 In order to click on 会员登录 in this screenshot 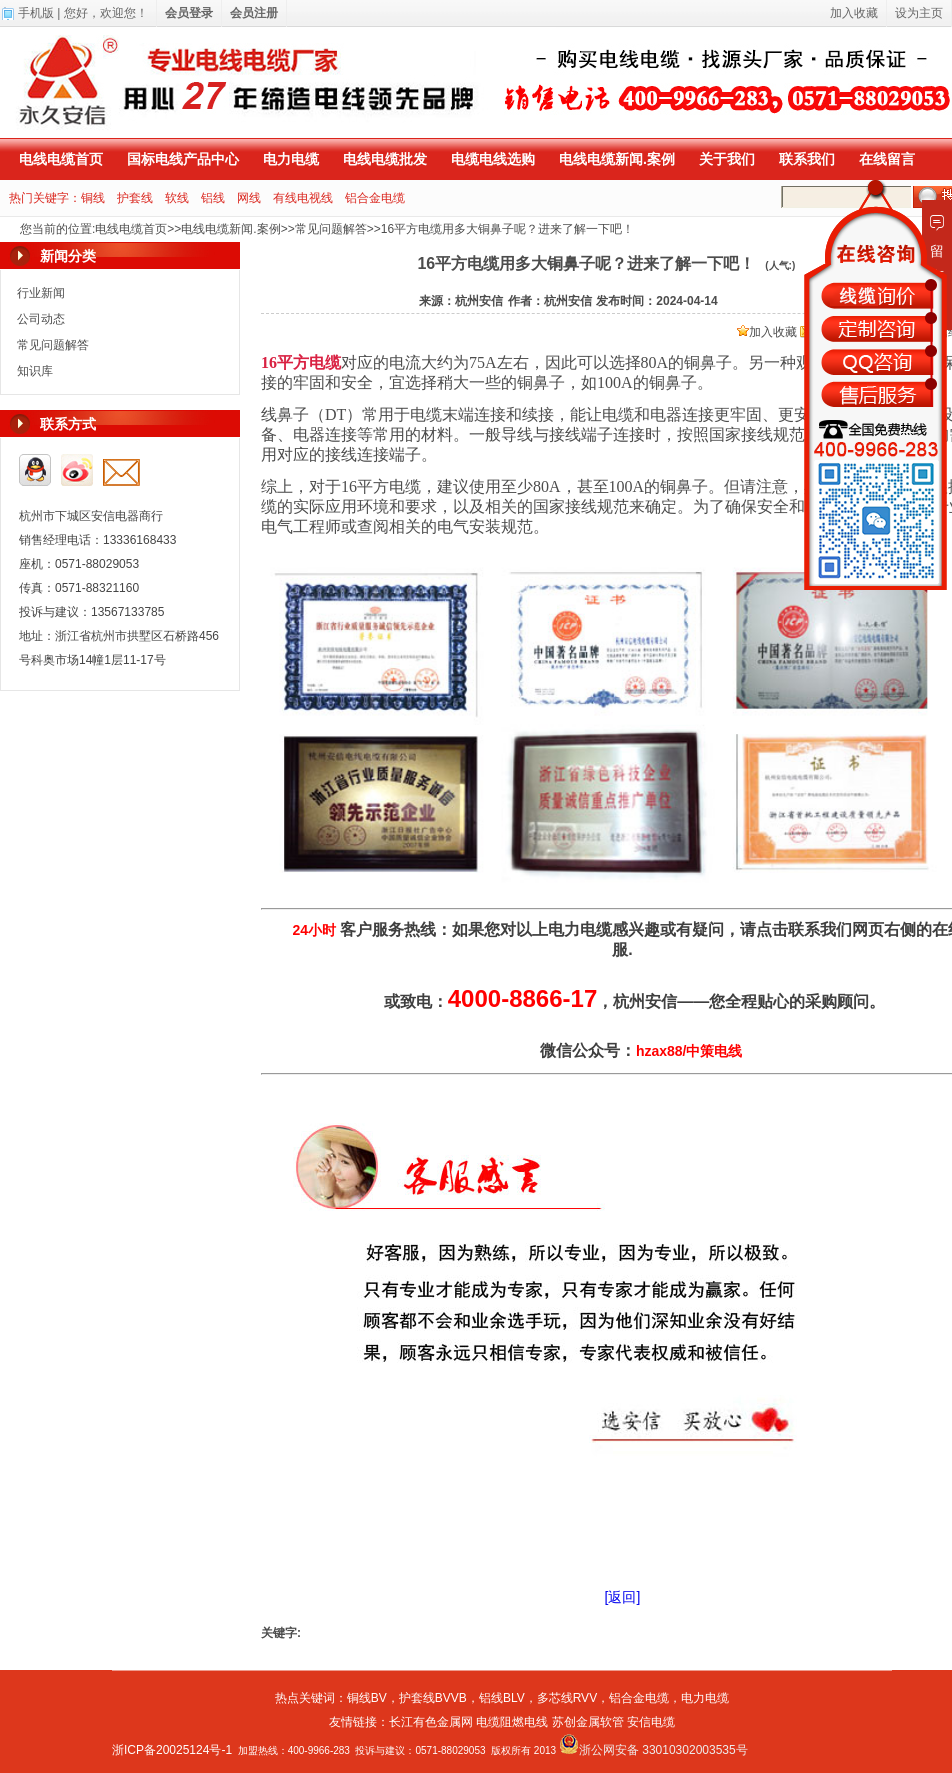, I will do `click(189, 13)`.